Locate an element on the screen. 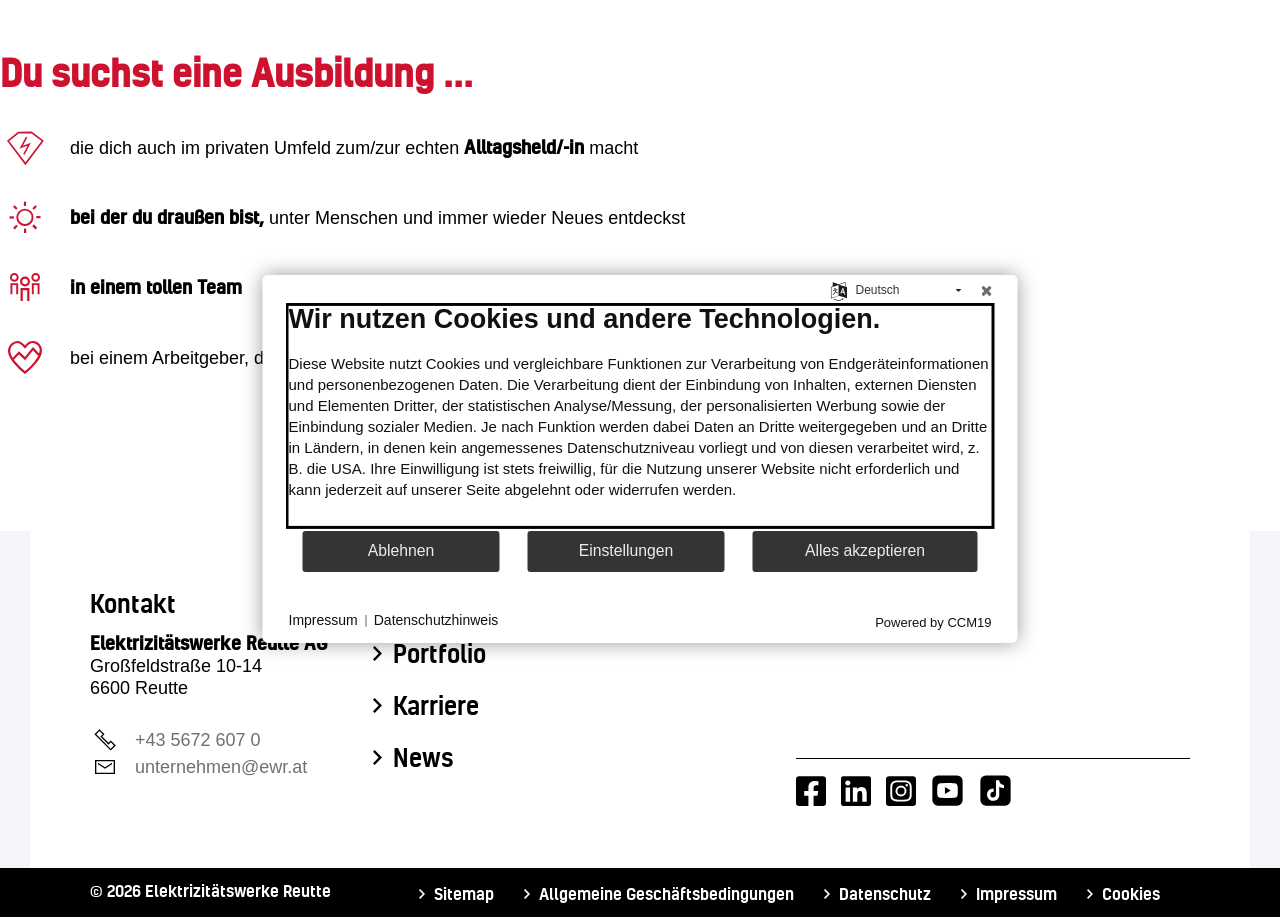  Powered by CCM19 is located at coordinates (933, 621).